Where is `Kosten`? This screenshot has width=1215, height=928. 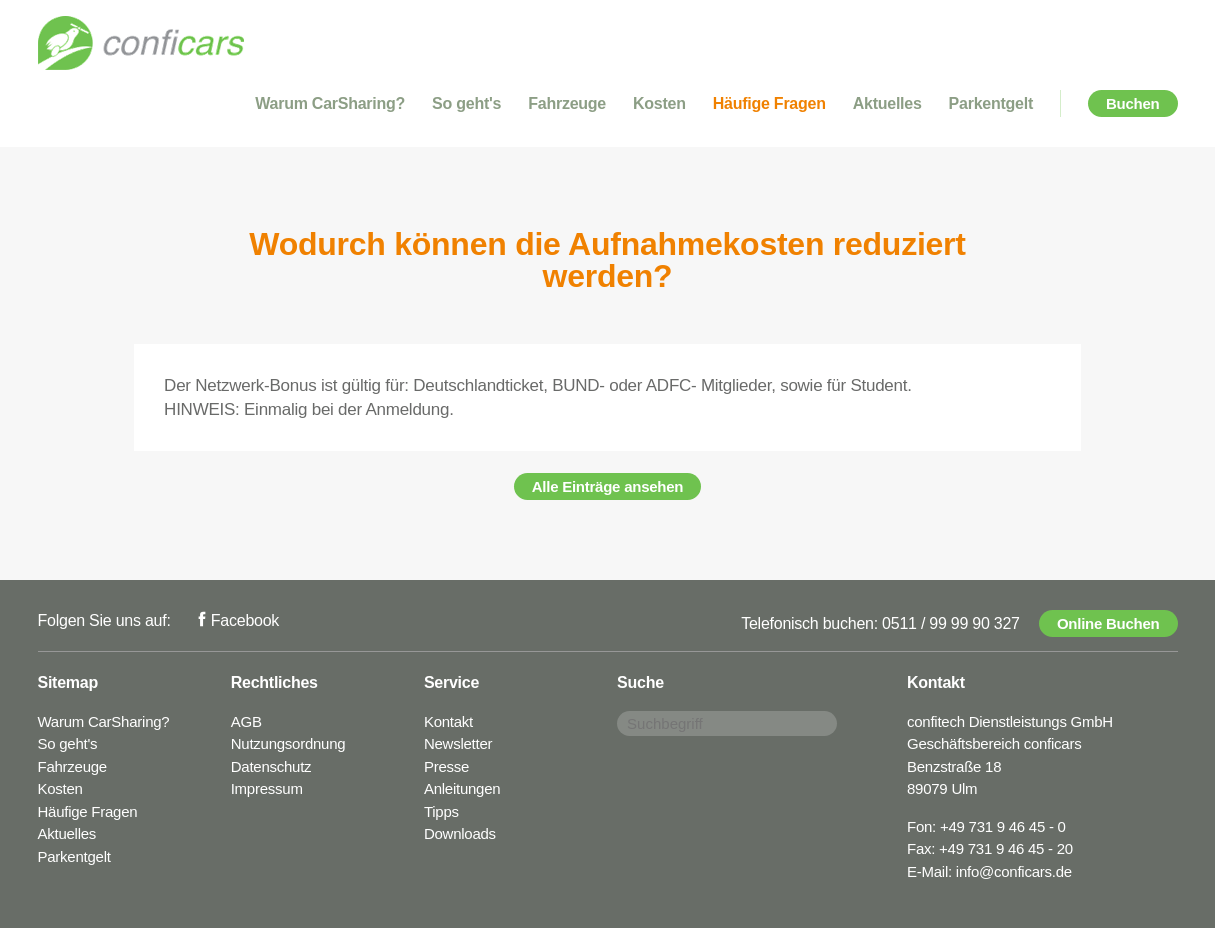
Kosten is located at coordinates (659, 103).